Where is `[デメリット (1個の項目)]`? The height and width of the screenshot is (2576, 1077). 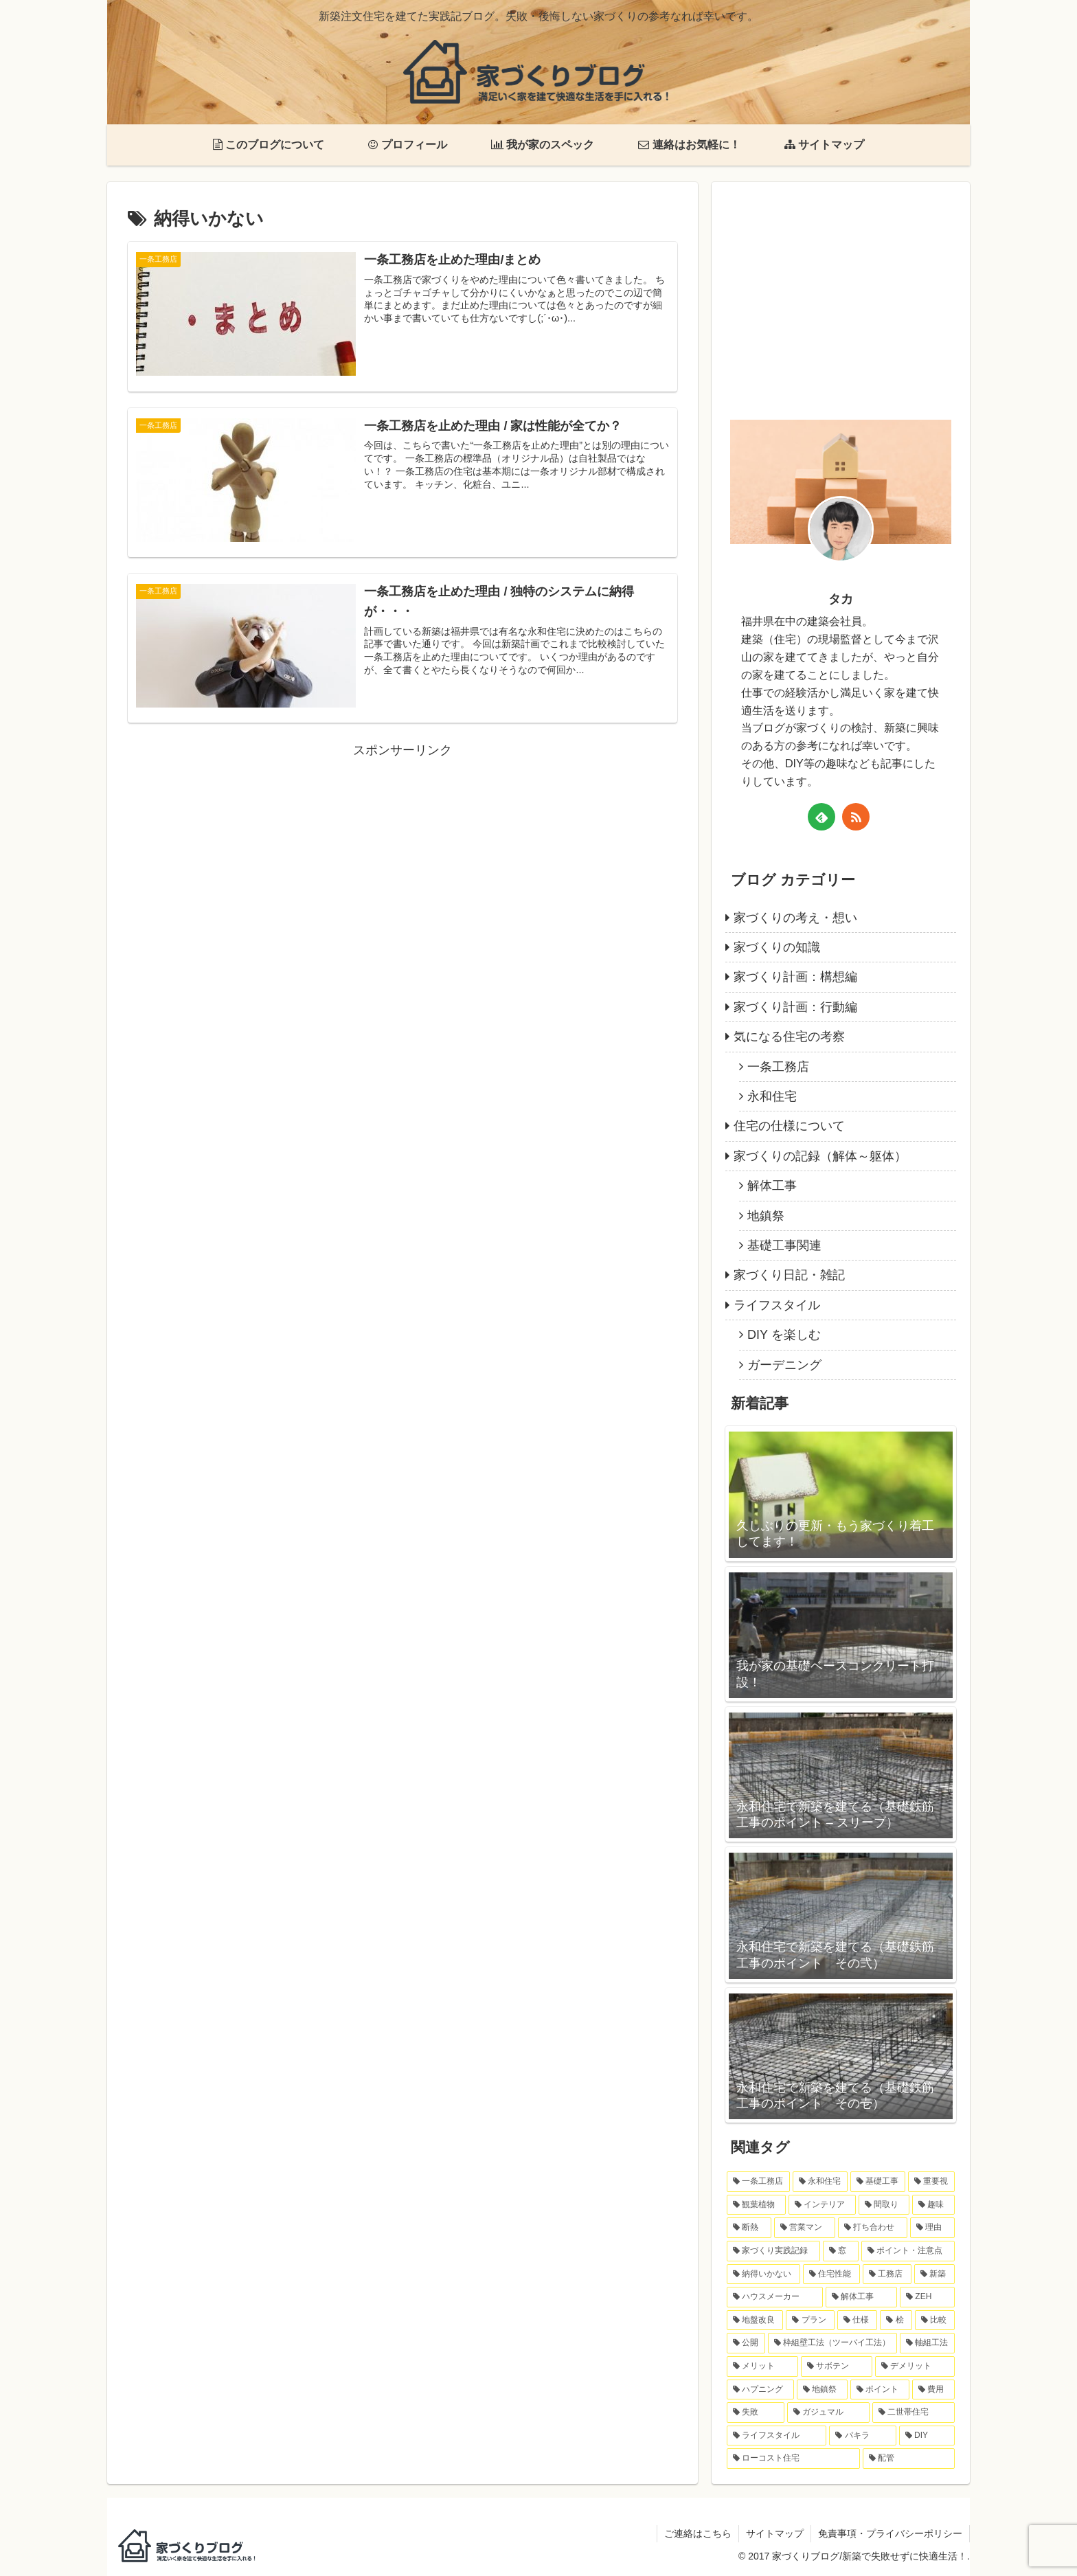
[デメリット (1個の項目)] is located at coordinates (915, 2366).